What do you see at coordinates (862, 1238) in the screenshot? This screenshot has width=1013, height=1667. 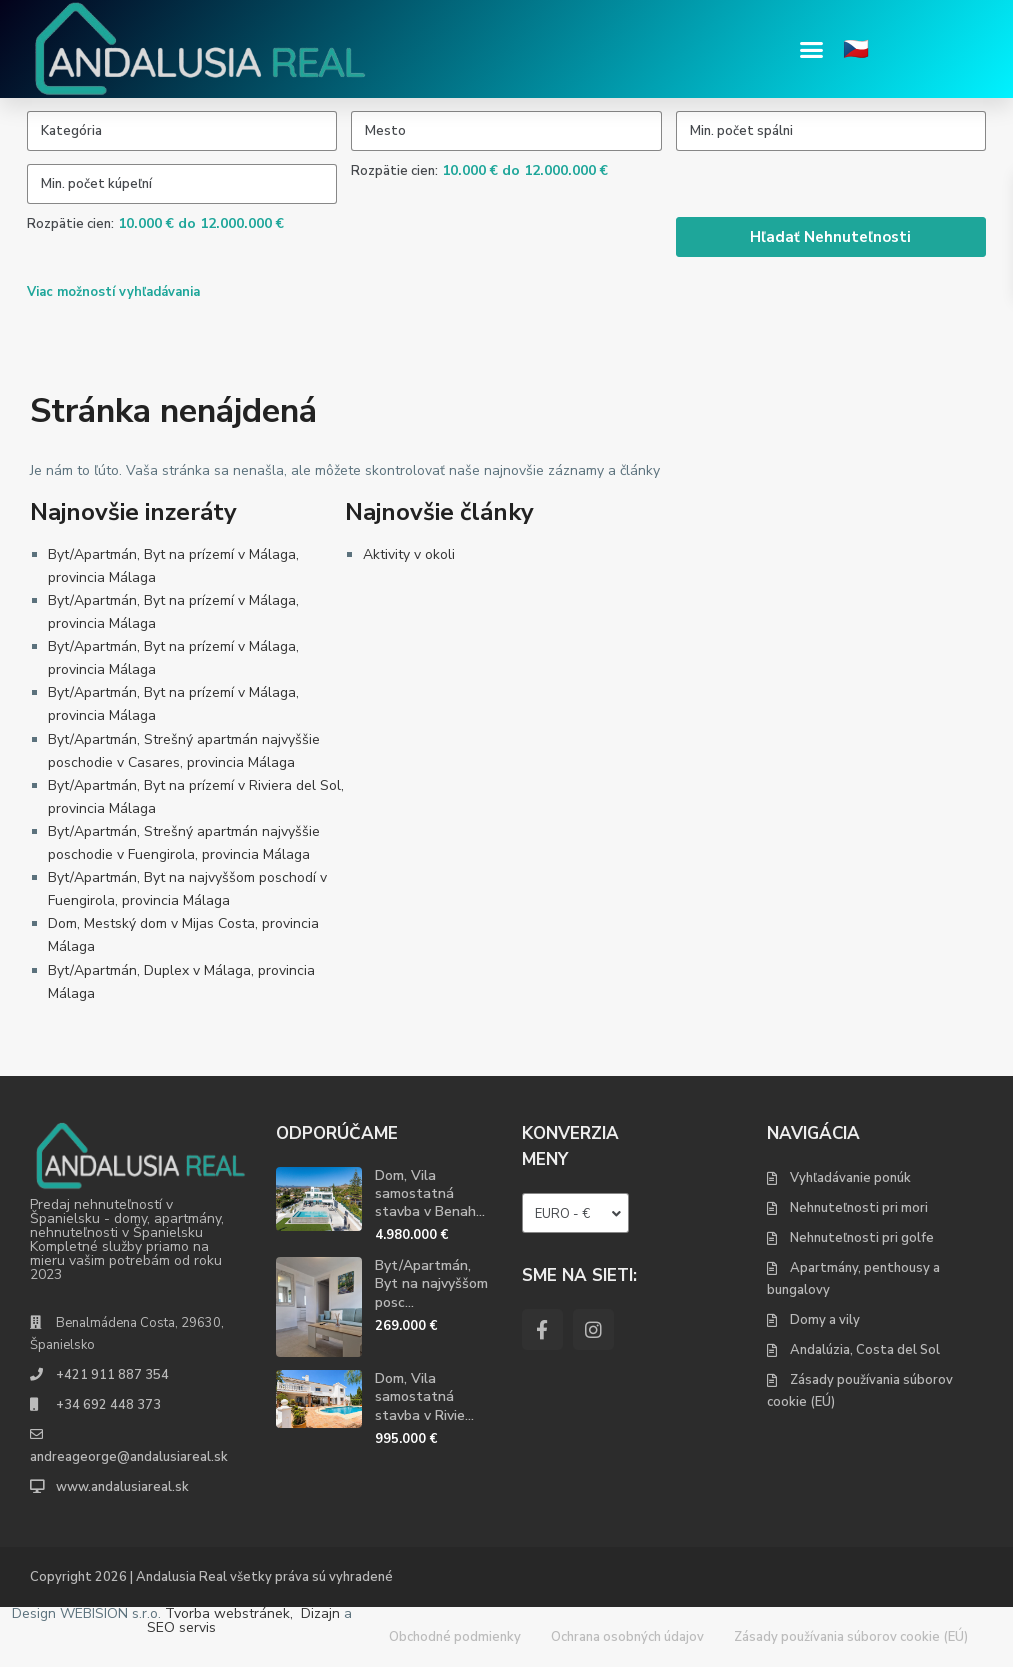 I see `Nehnuteľnosti pri golfe` at bounding box center [862, 1238].